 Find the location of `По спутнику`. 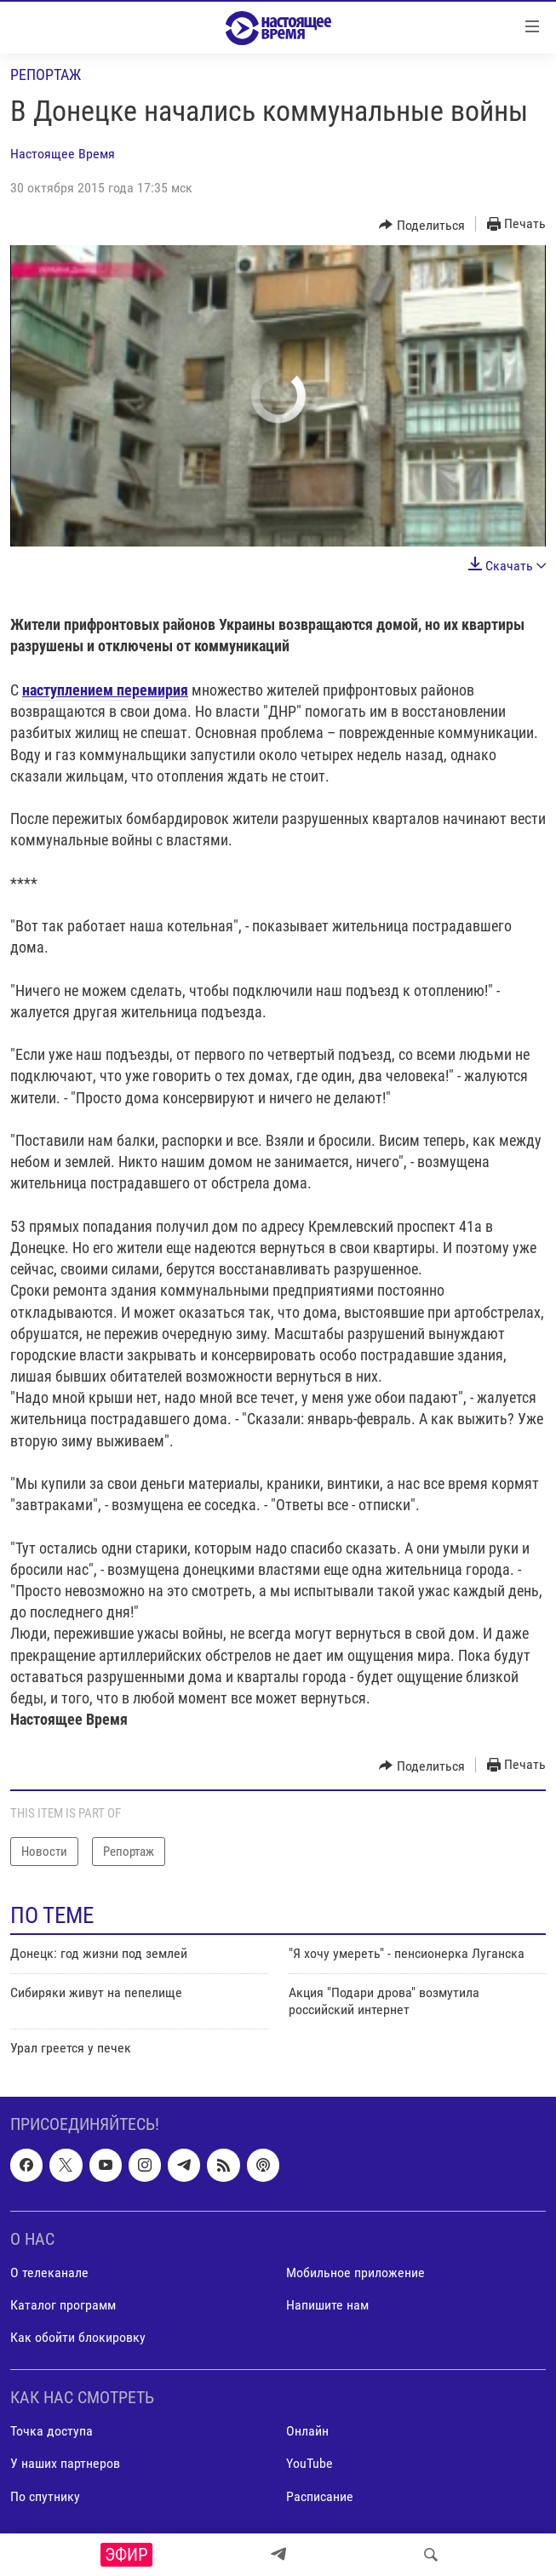

По спутнику is located at coordinates (45, 2495).